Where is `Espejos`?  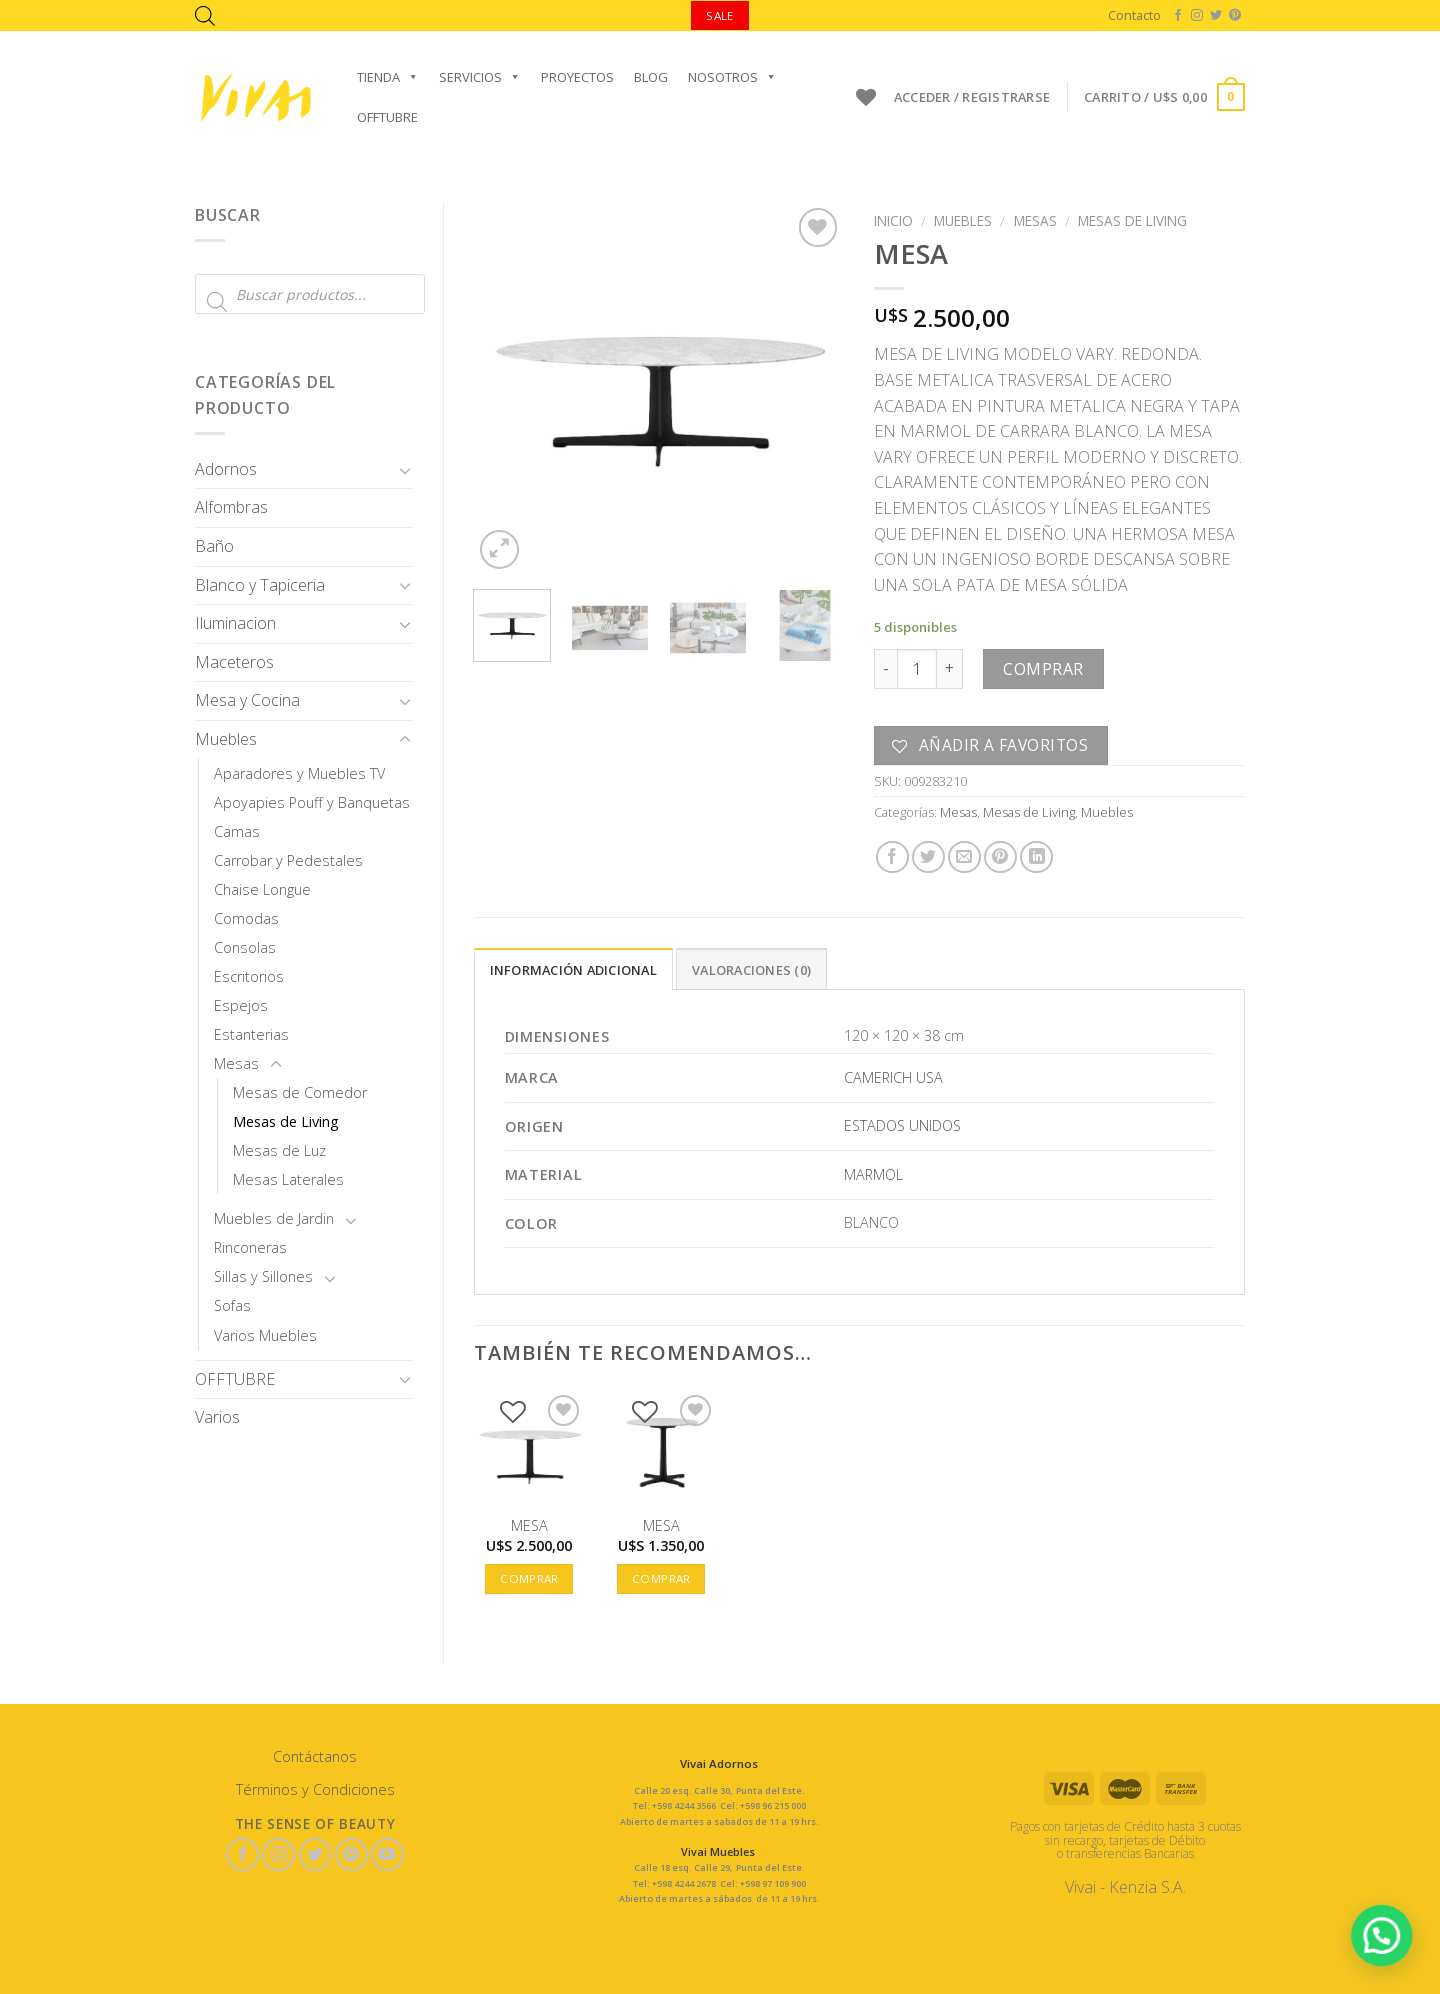
Espejos is located at coordinates (241, 1005).